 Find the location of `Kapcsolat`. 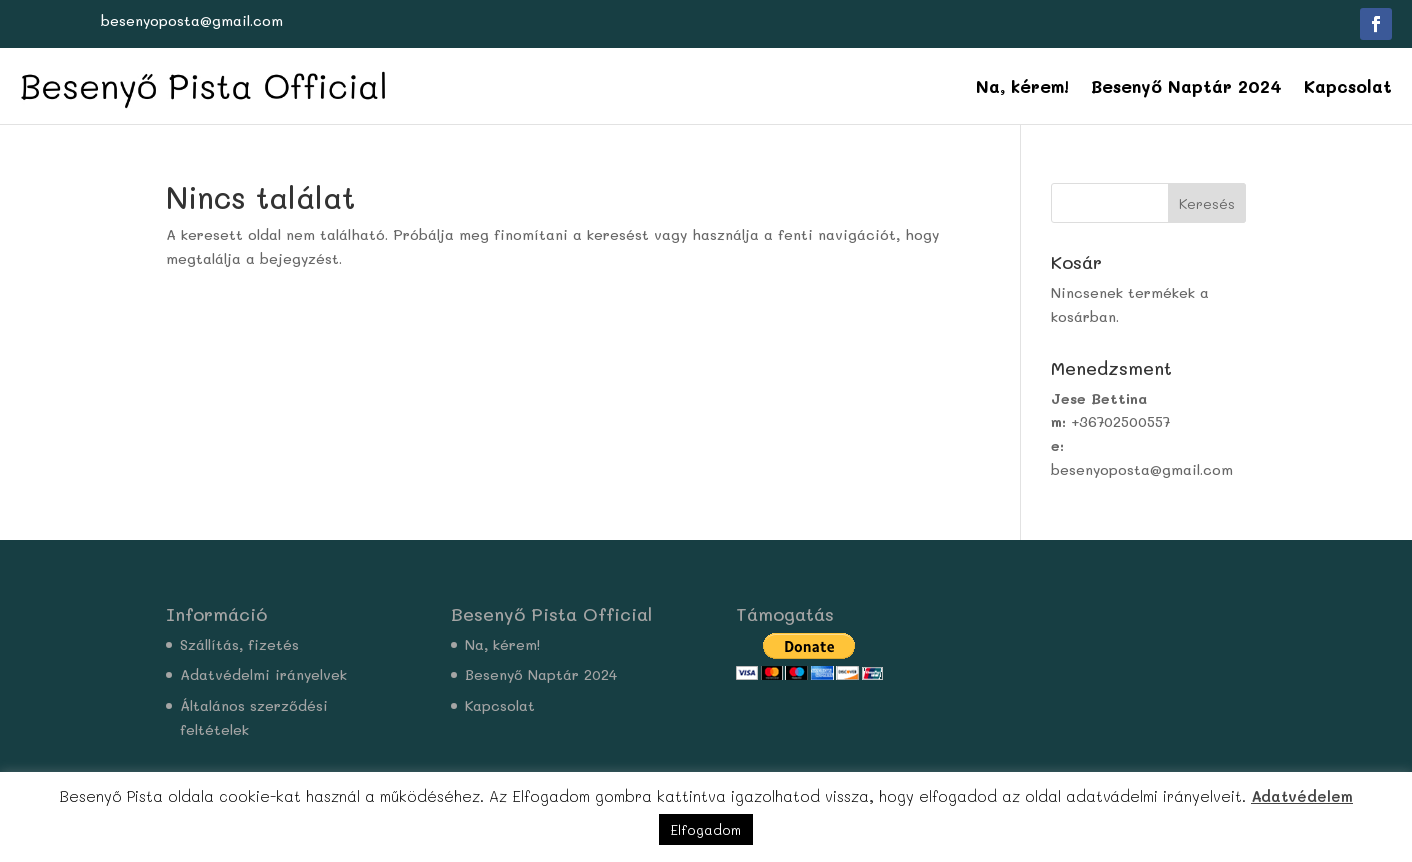

Kapcsolat is located at coordinates (1348, 86).